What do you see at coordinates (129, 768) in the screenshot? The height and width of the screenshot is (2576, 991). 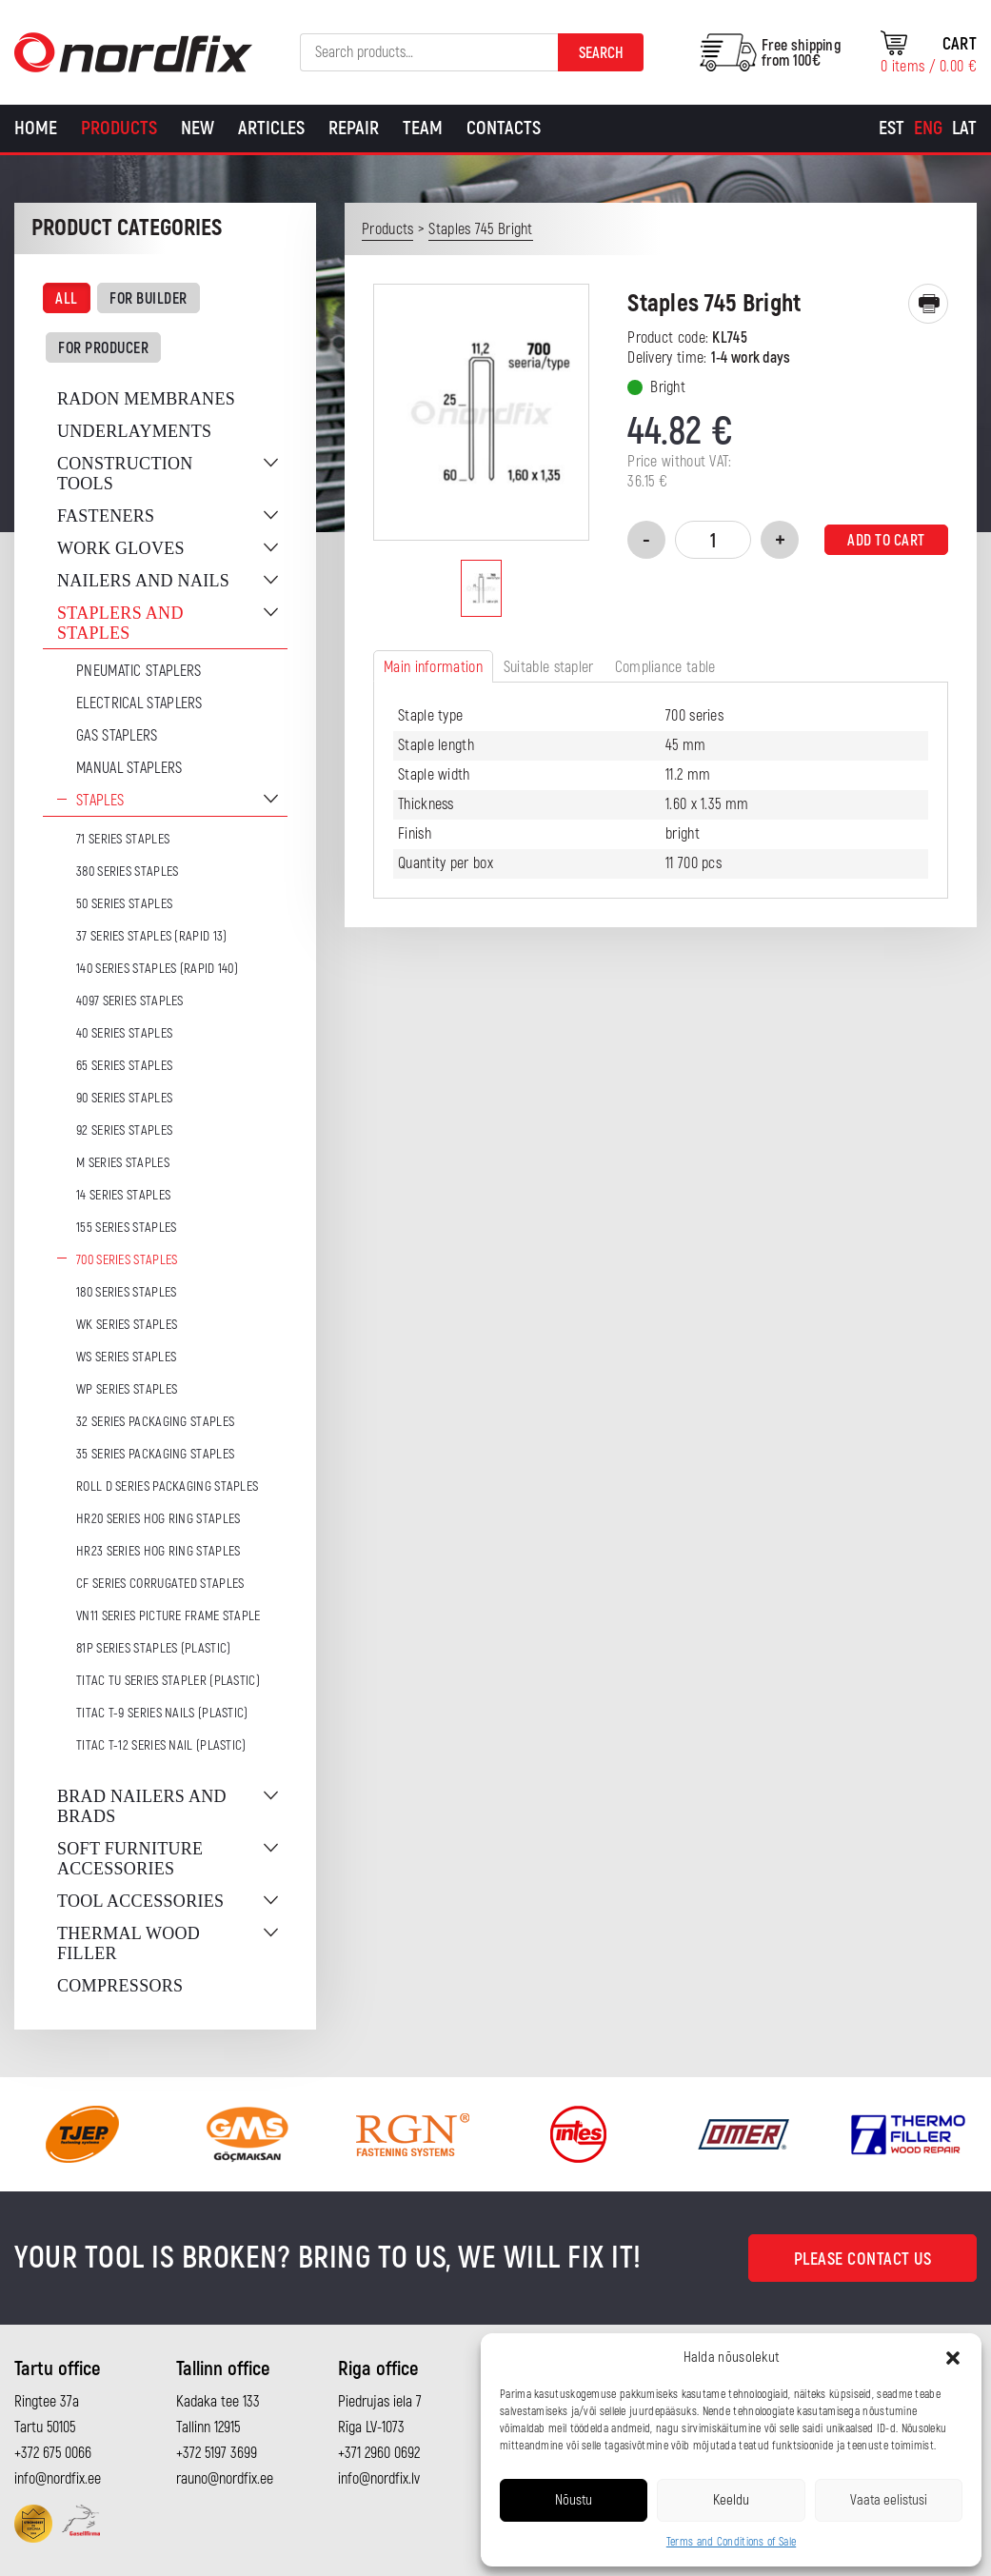 I see `Manual staplers` at bounding box center [129, 768].